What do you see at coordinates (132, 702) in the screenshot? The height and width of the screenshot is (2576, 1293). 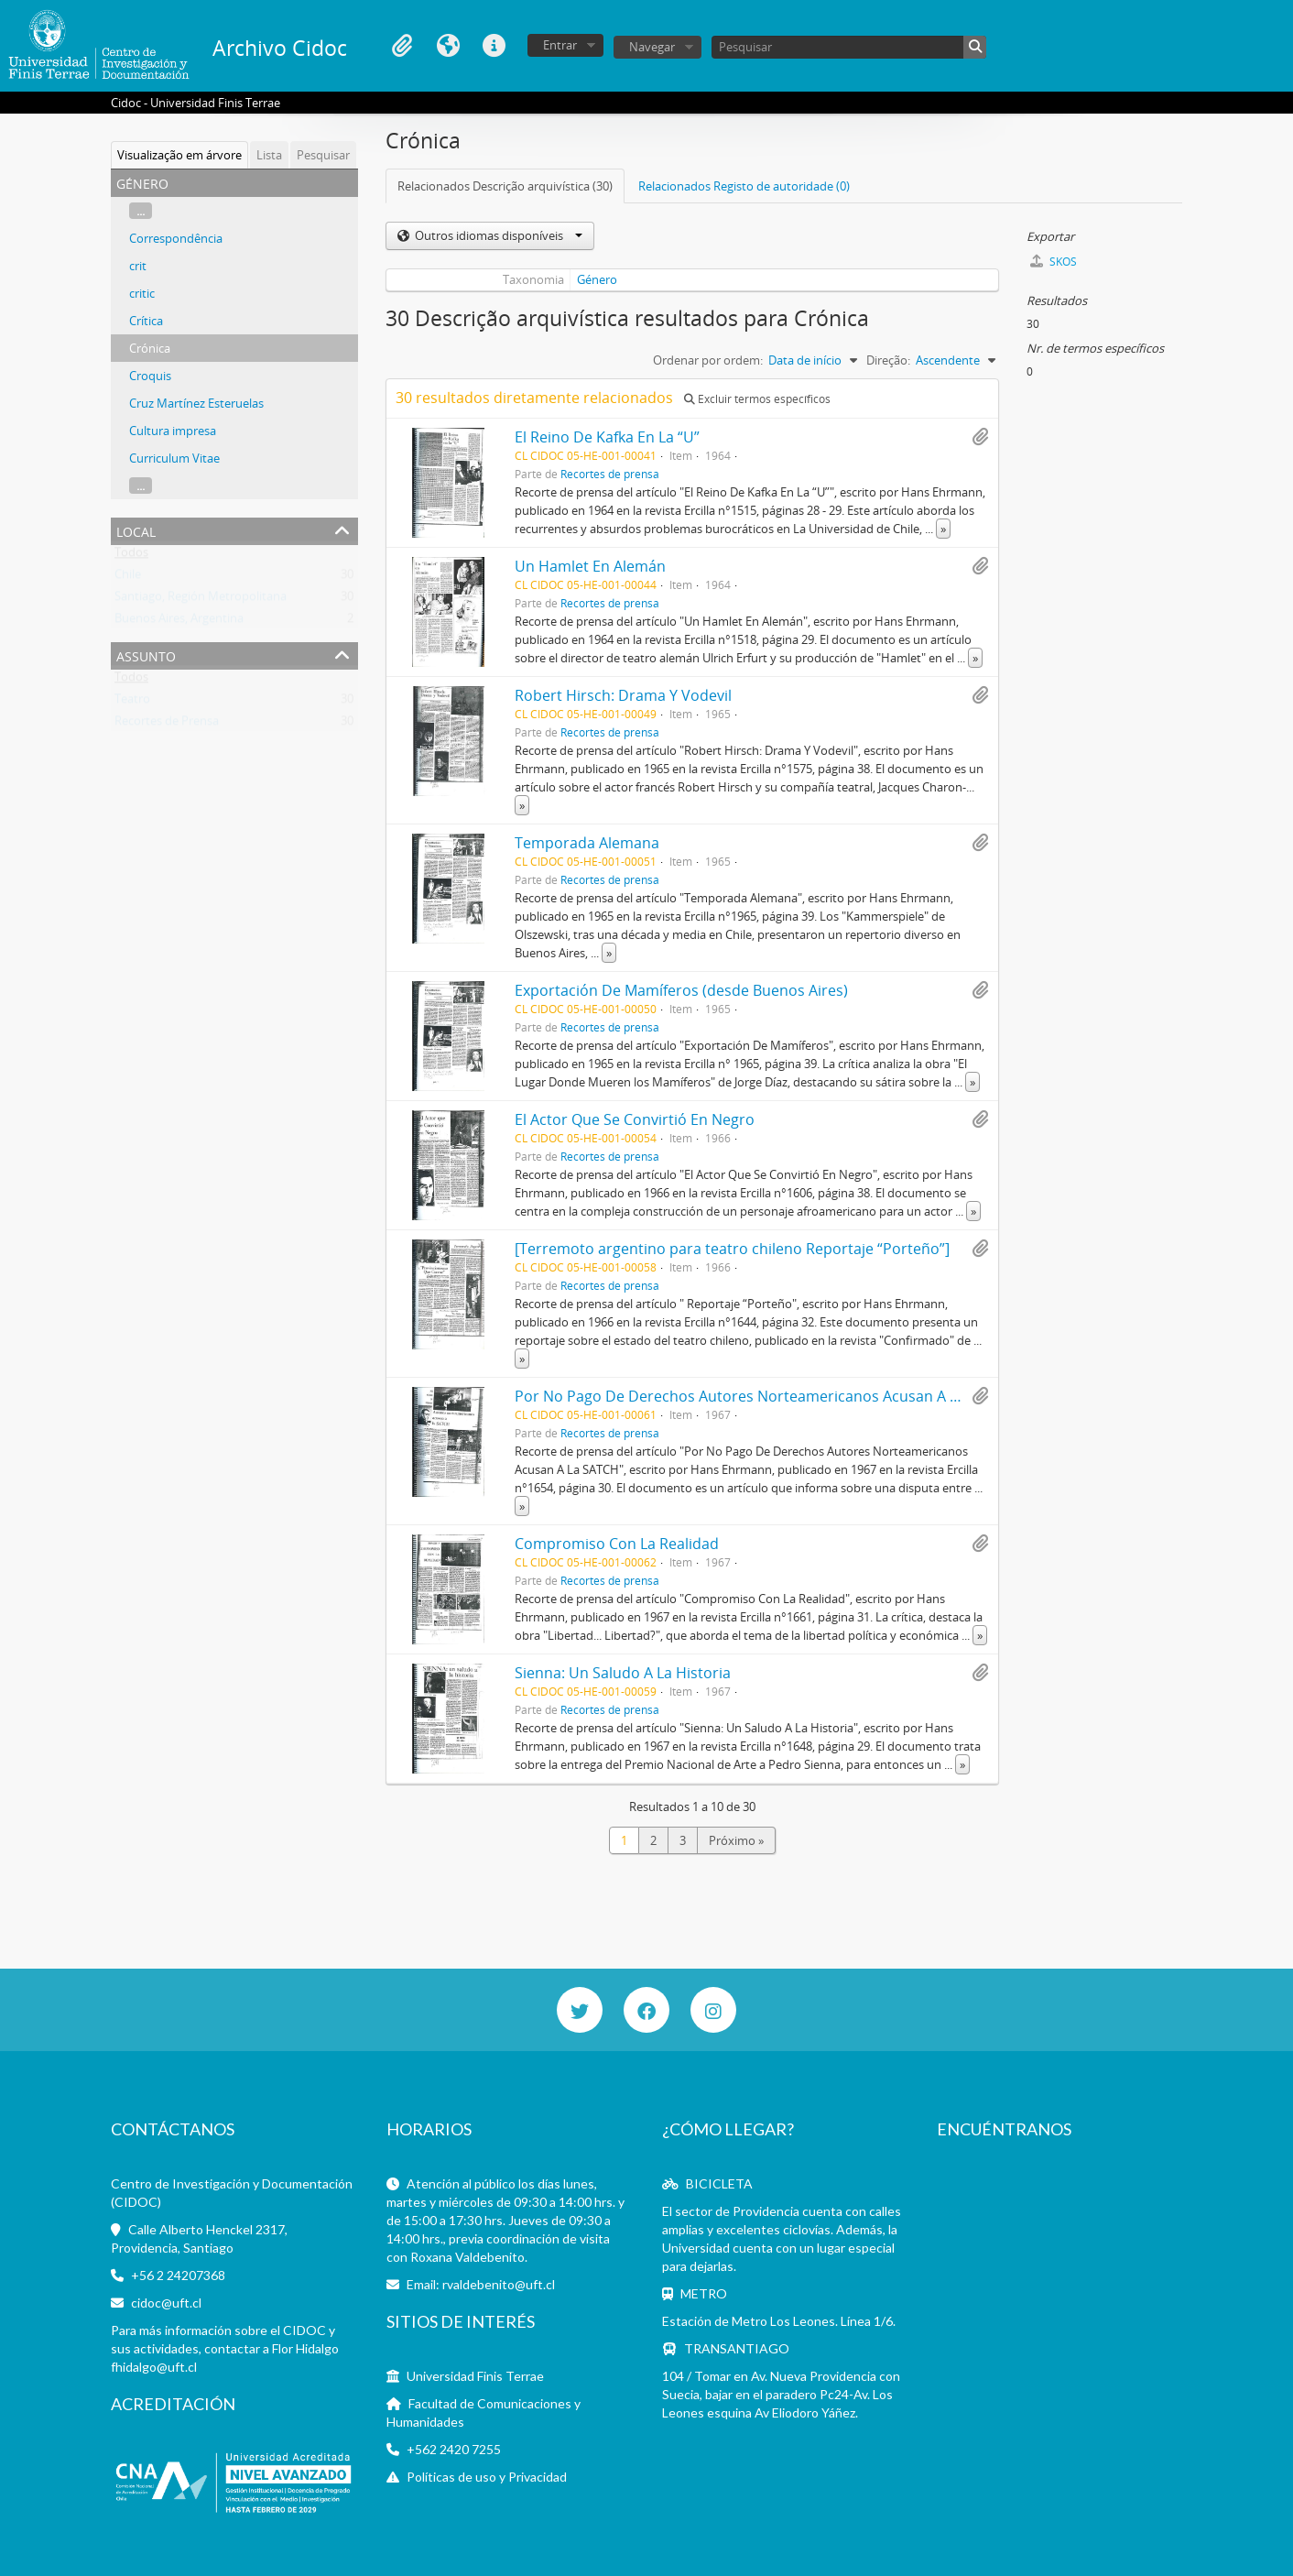 I see `Teatro` at bounding box center [132, 702].